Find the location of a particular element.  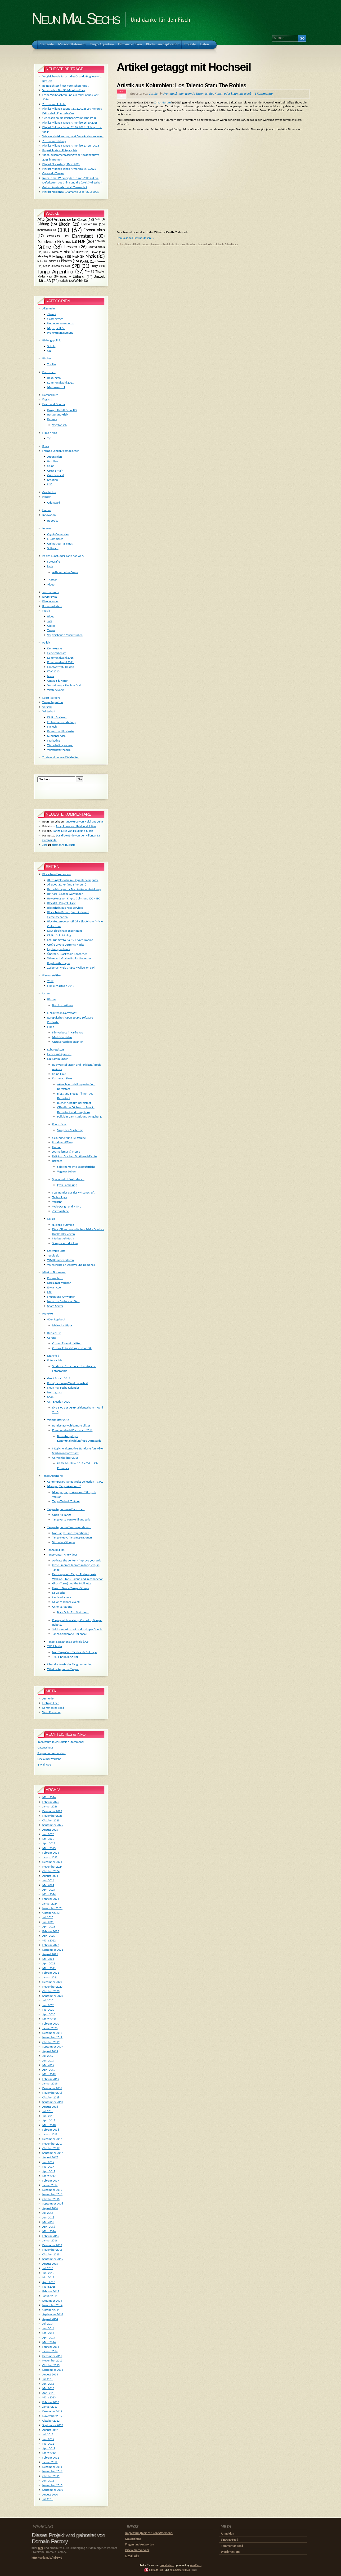

Trump [Trump (9 Einträge)] is located at coordinates (66, 276).